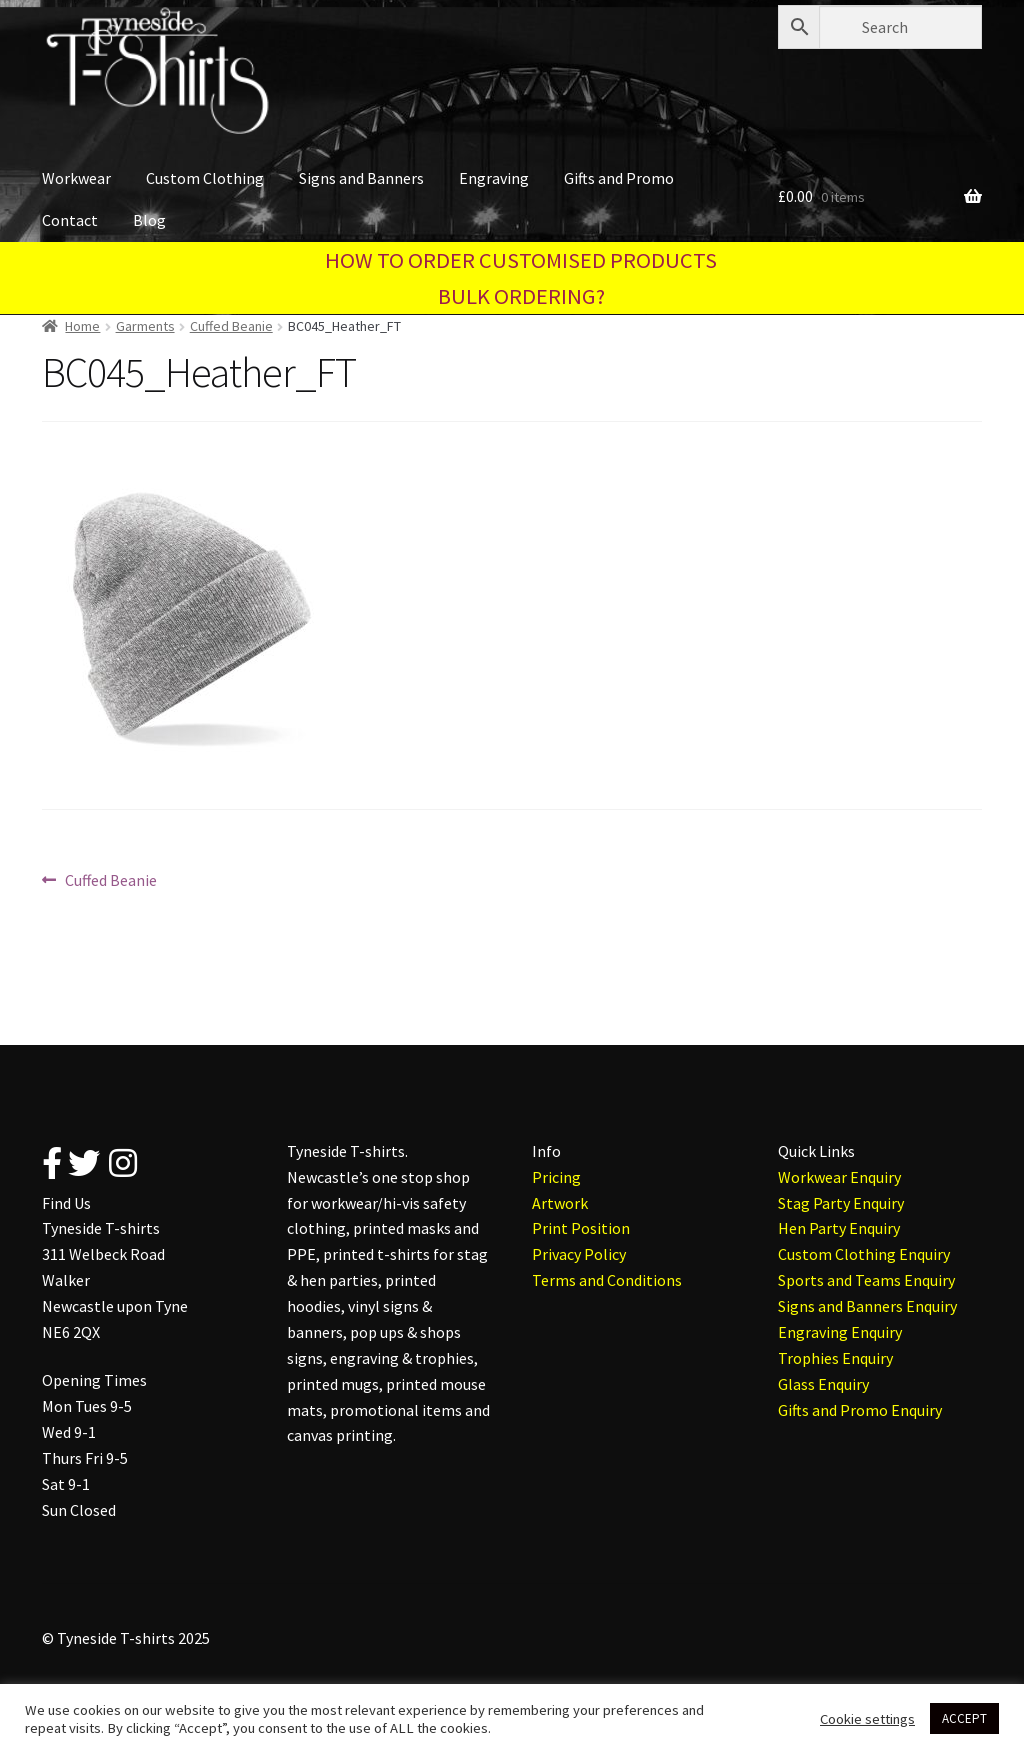 The width and height of the screenshot is (1024, 1753). I want to click on Gifts and Promo, so click(619, 178).